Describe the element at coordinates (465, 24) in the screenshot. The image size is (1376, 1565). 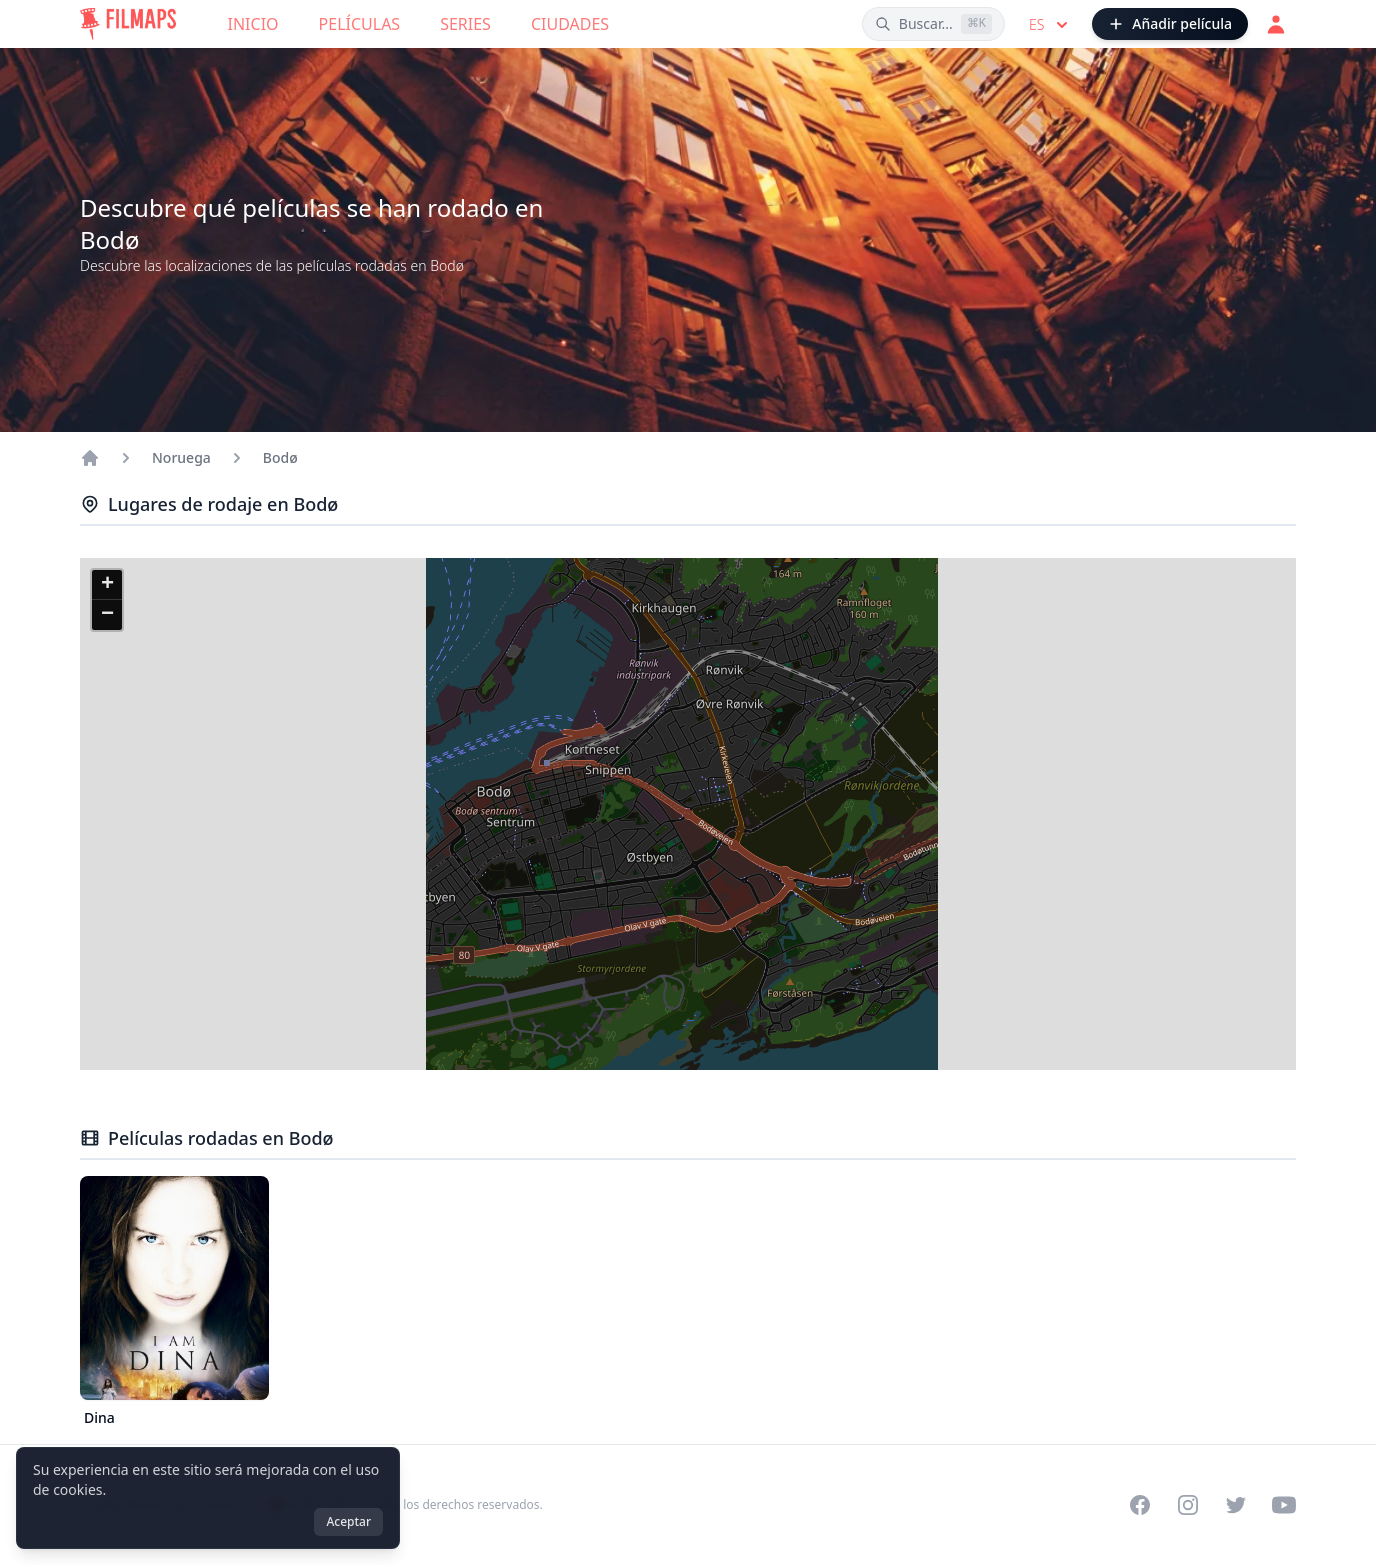
I see `Series` at that location.